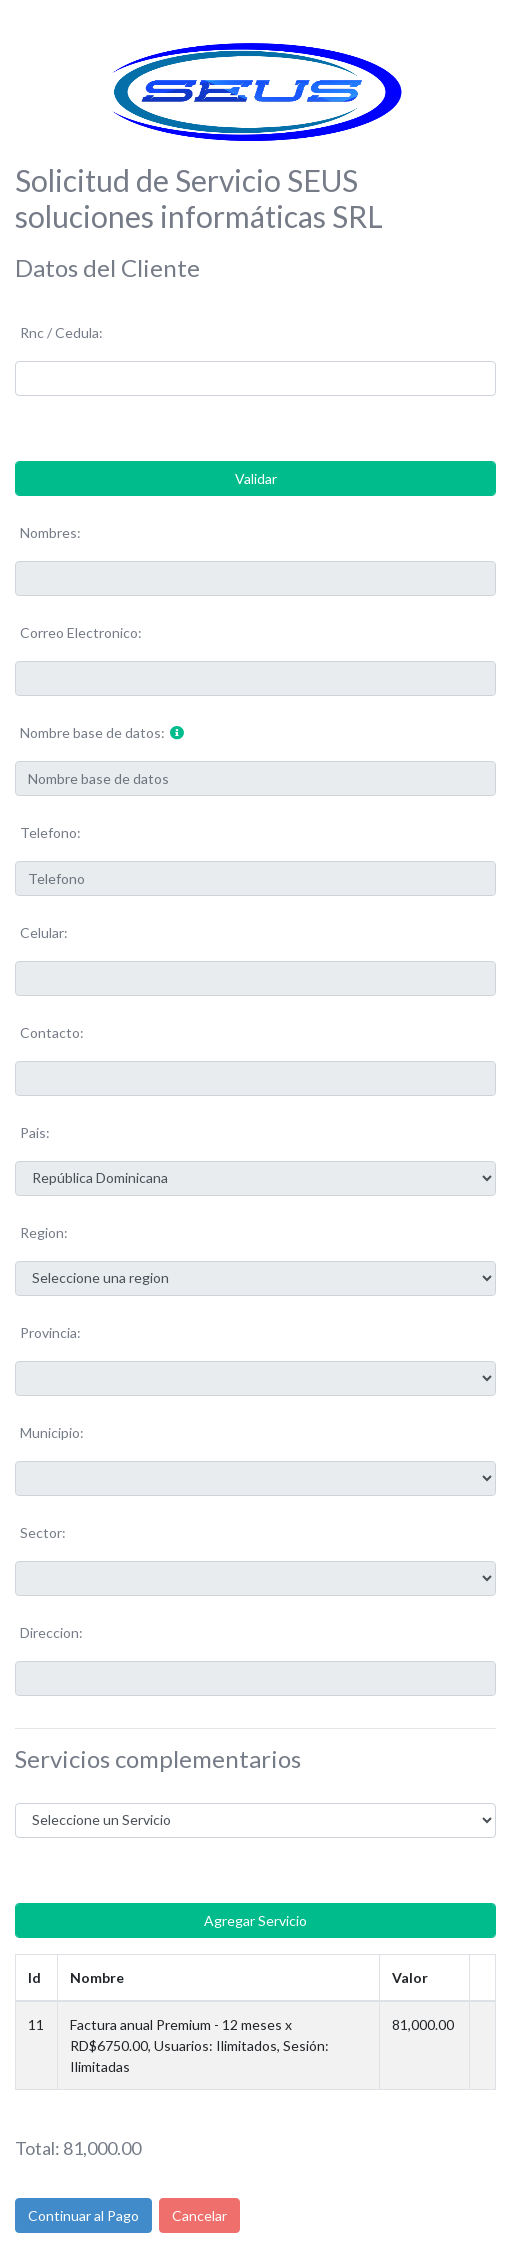  I want to click on Correo Electronico:, so click(81, 632).